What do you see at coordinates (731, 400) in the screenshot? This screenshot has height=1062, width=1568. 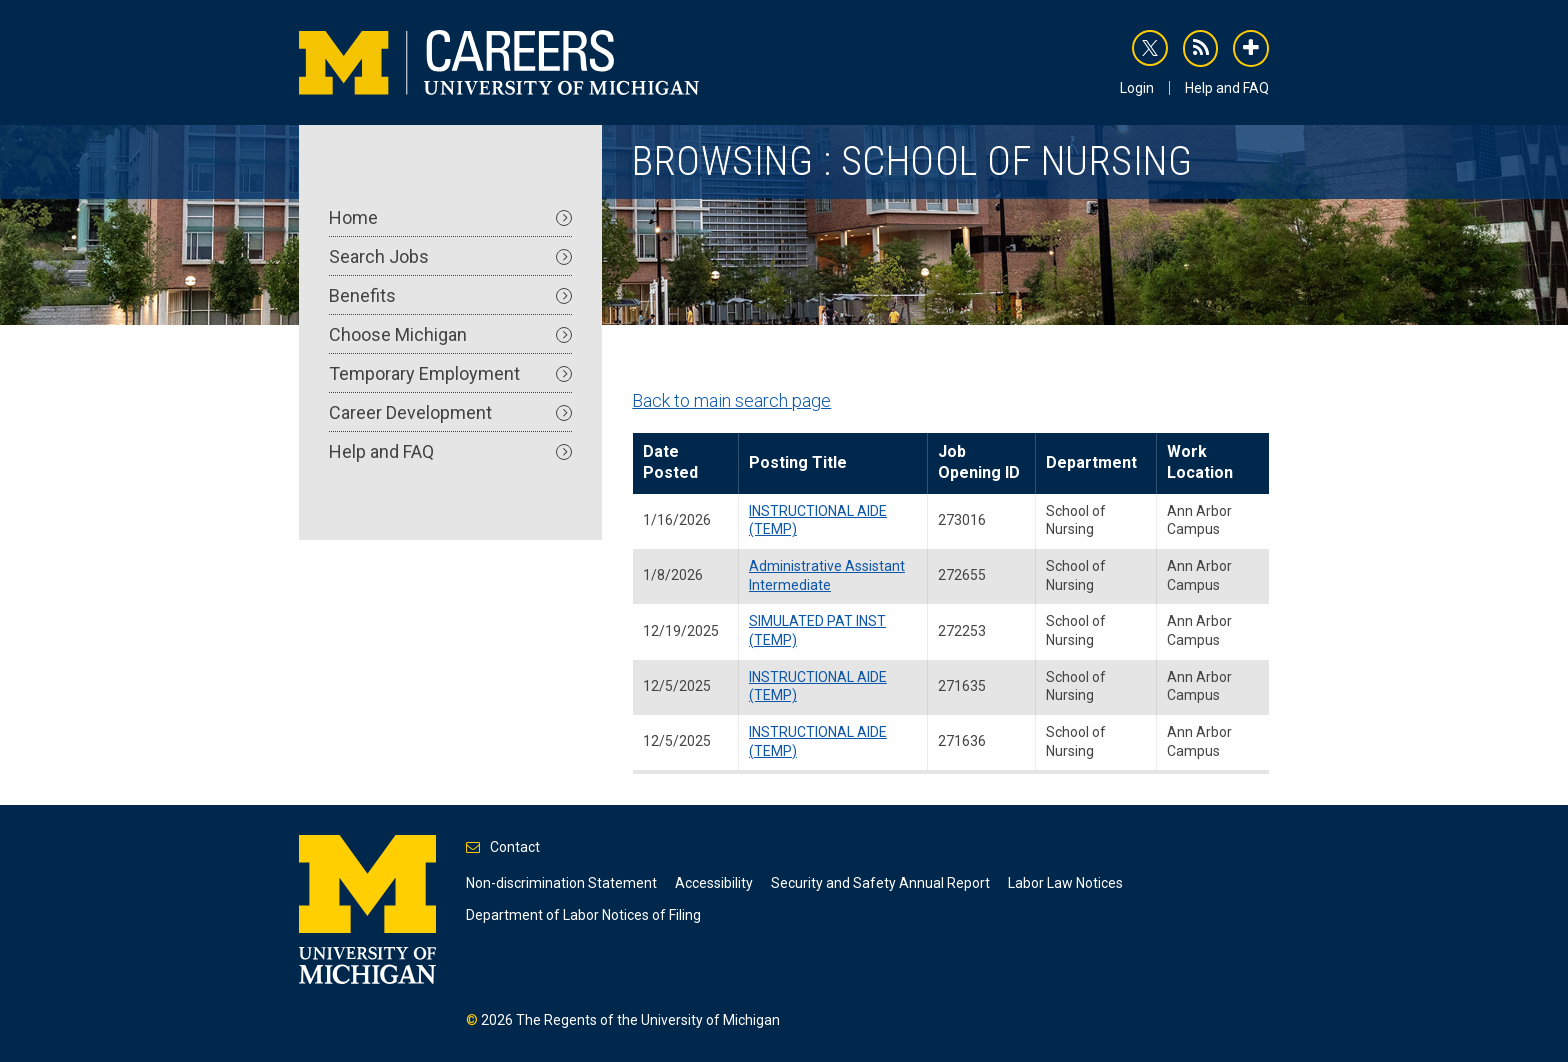 I see `Back to main search page` at bounding box center [731, 400].